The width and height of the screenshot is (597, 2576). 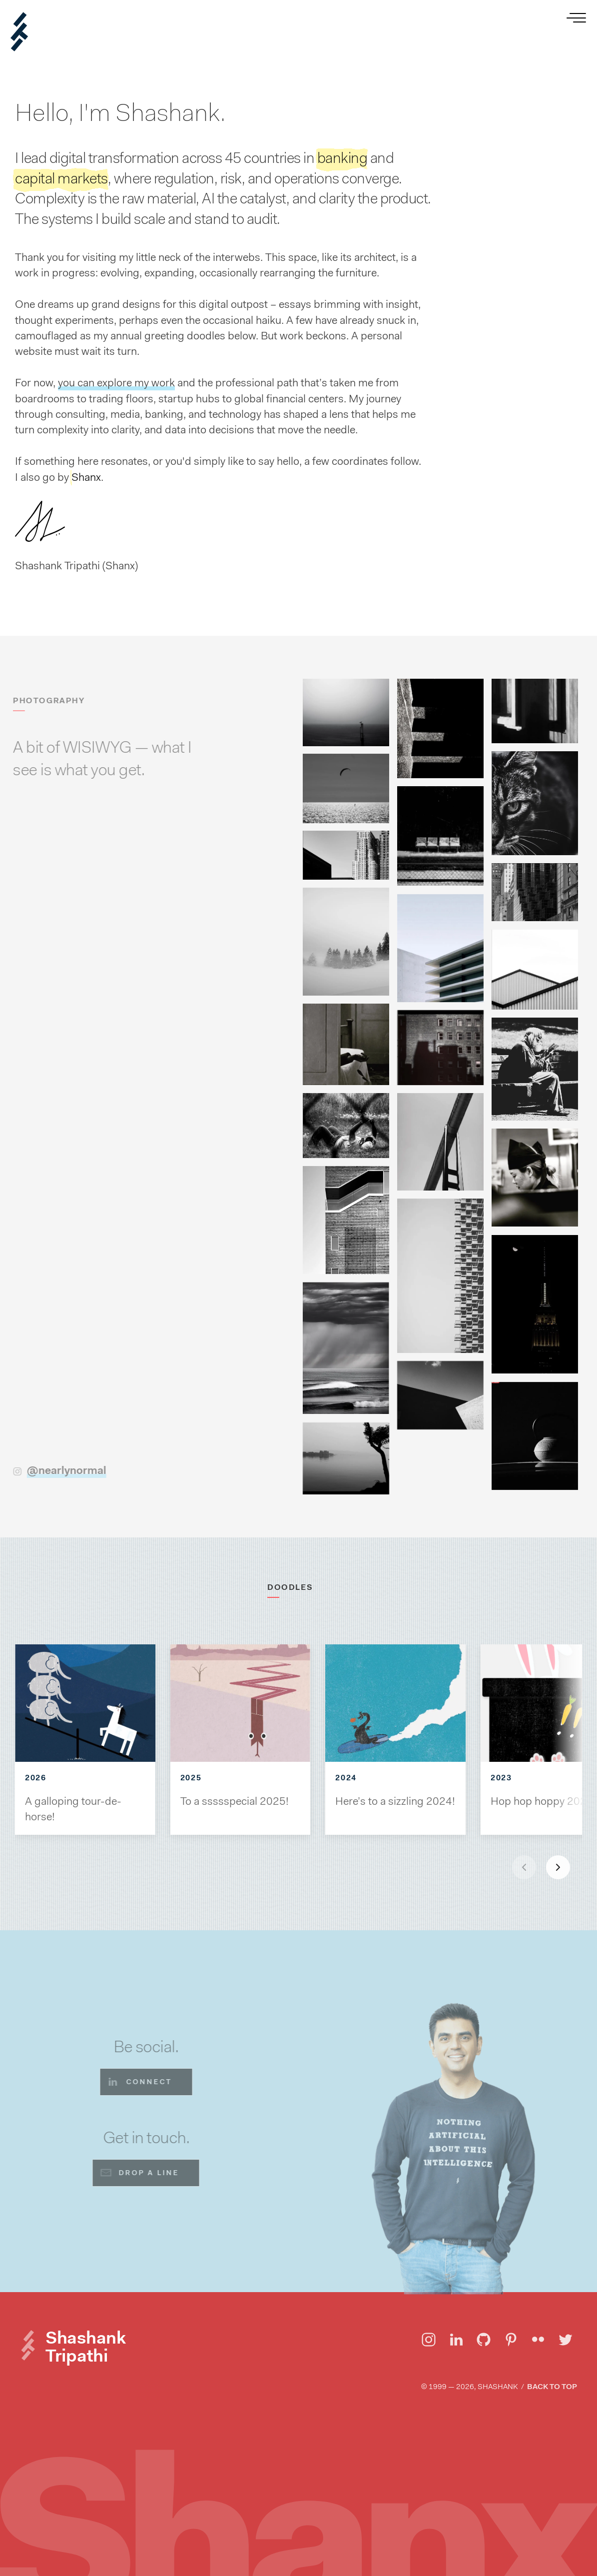 I want to click on 2026, so click(x=35, y=1777).